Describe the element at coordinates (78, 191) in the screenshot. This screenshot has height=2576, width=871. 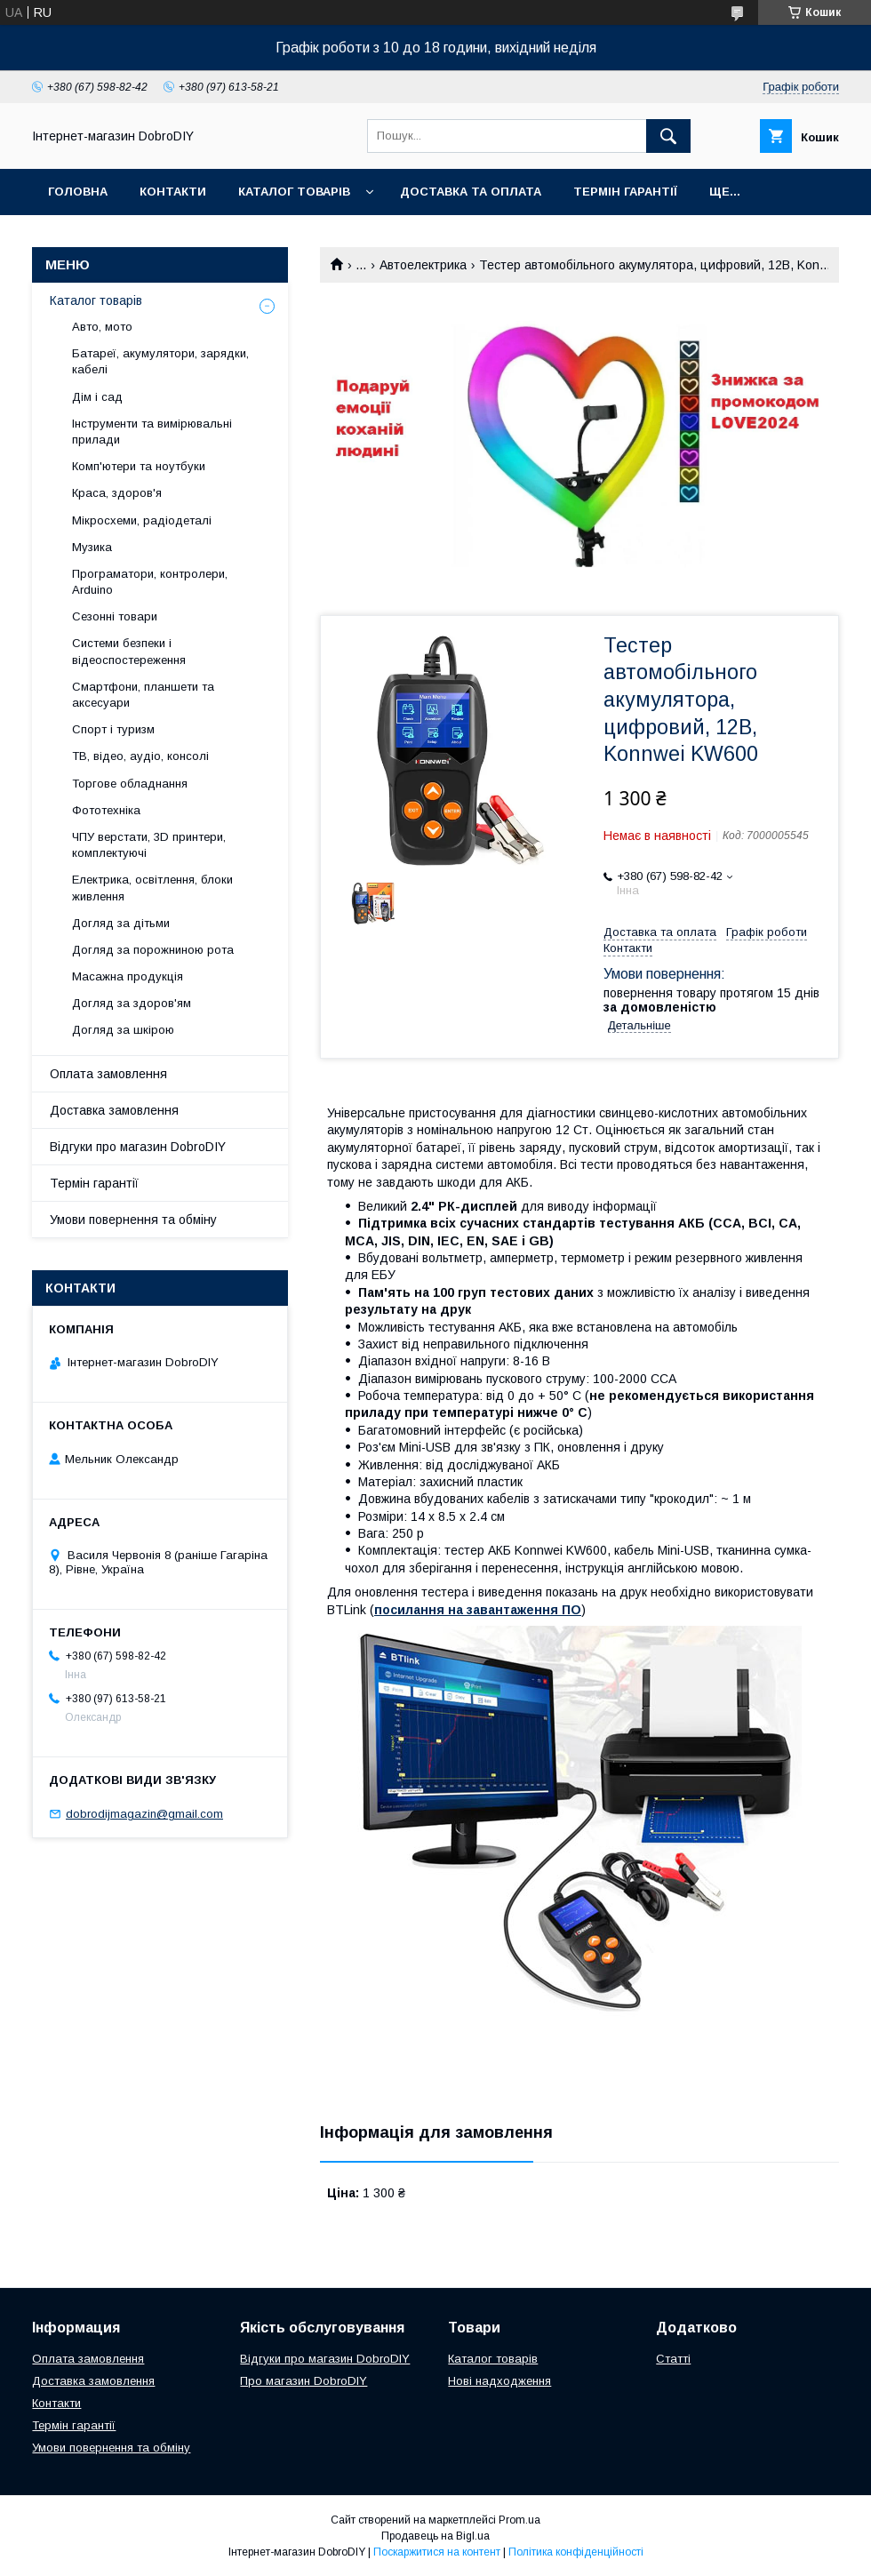
I see `Головна` at that location.